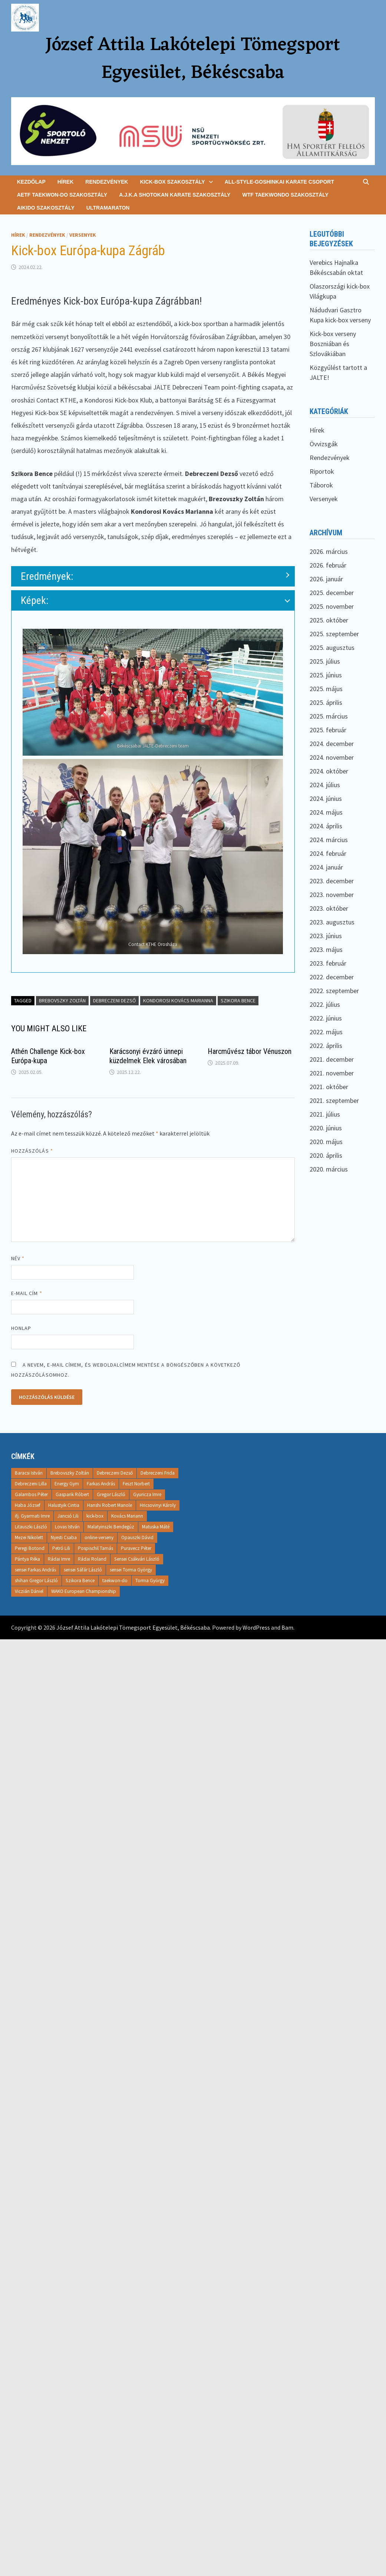  What do you see at coordinates (256, 1627) in the screenshot?
I see `WordPress` at bounding box center [256, 1627].